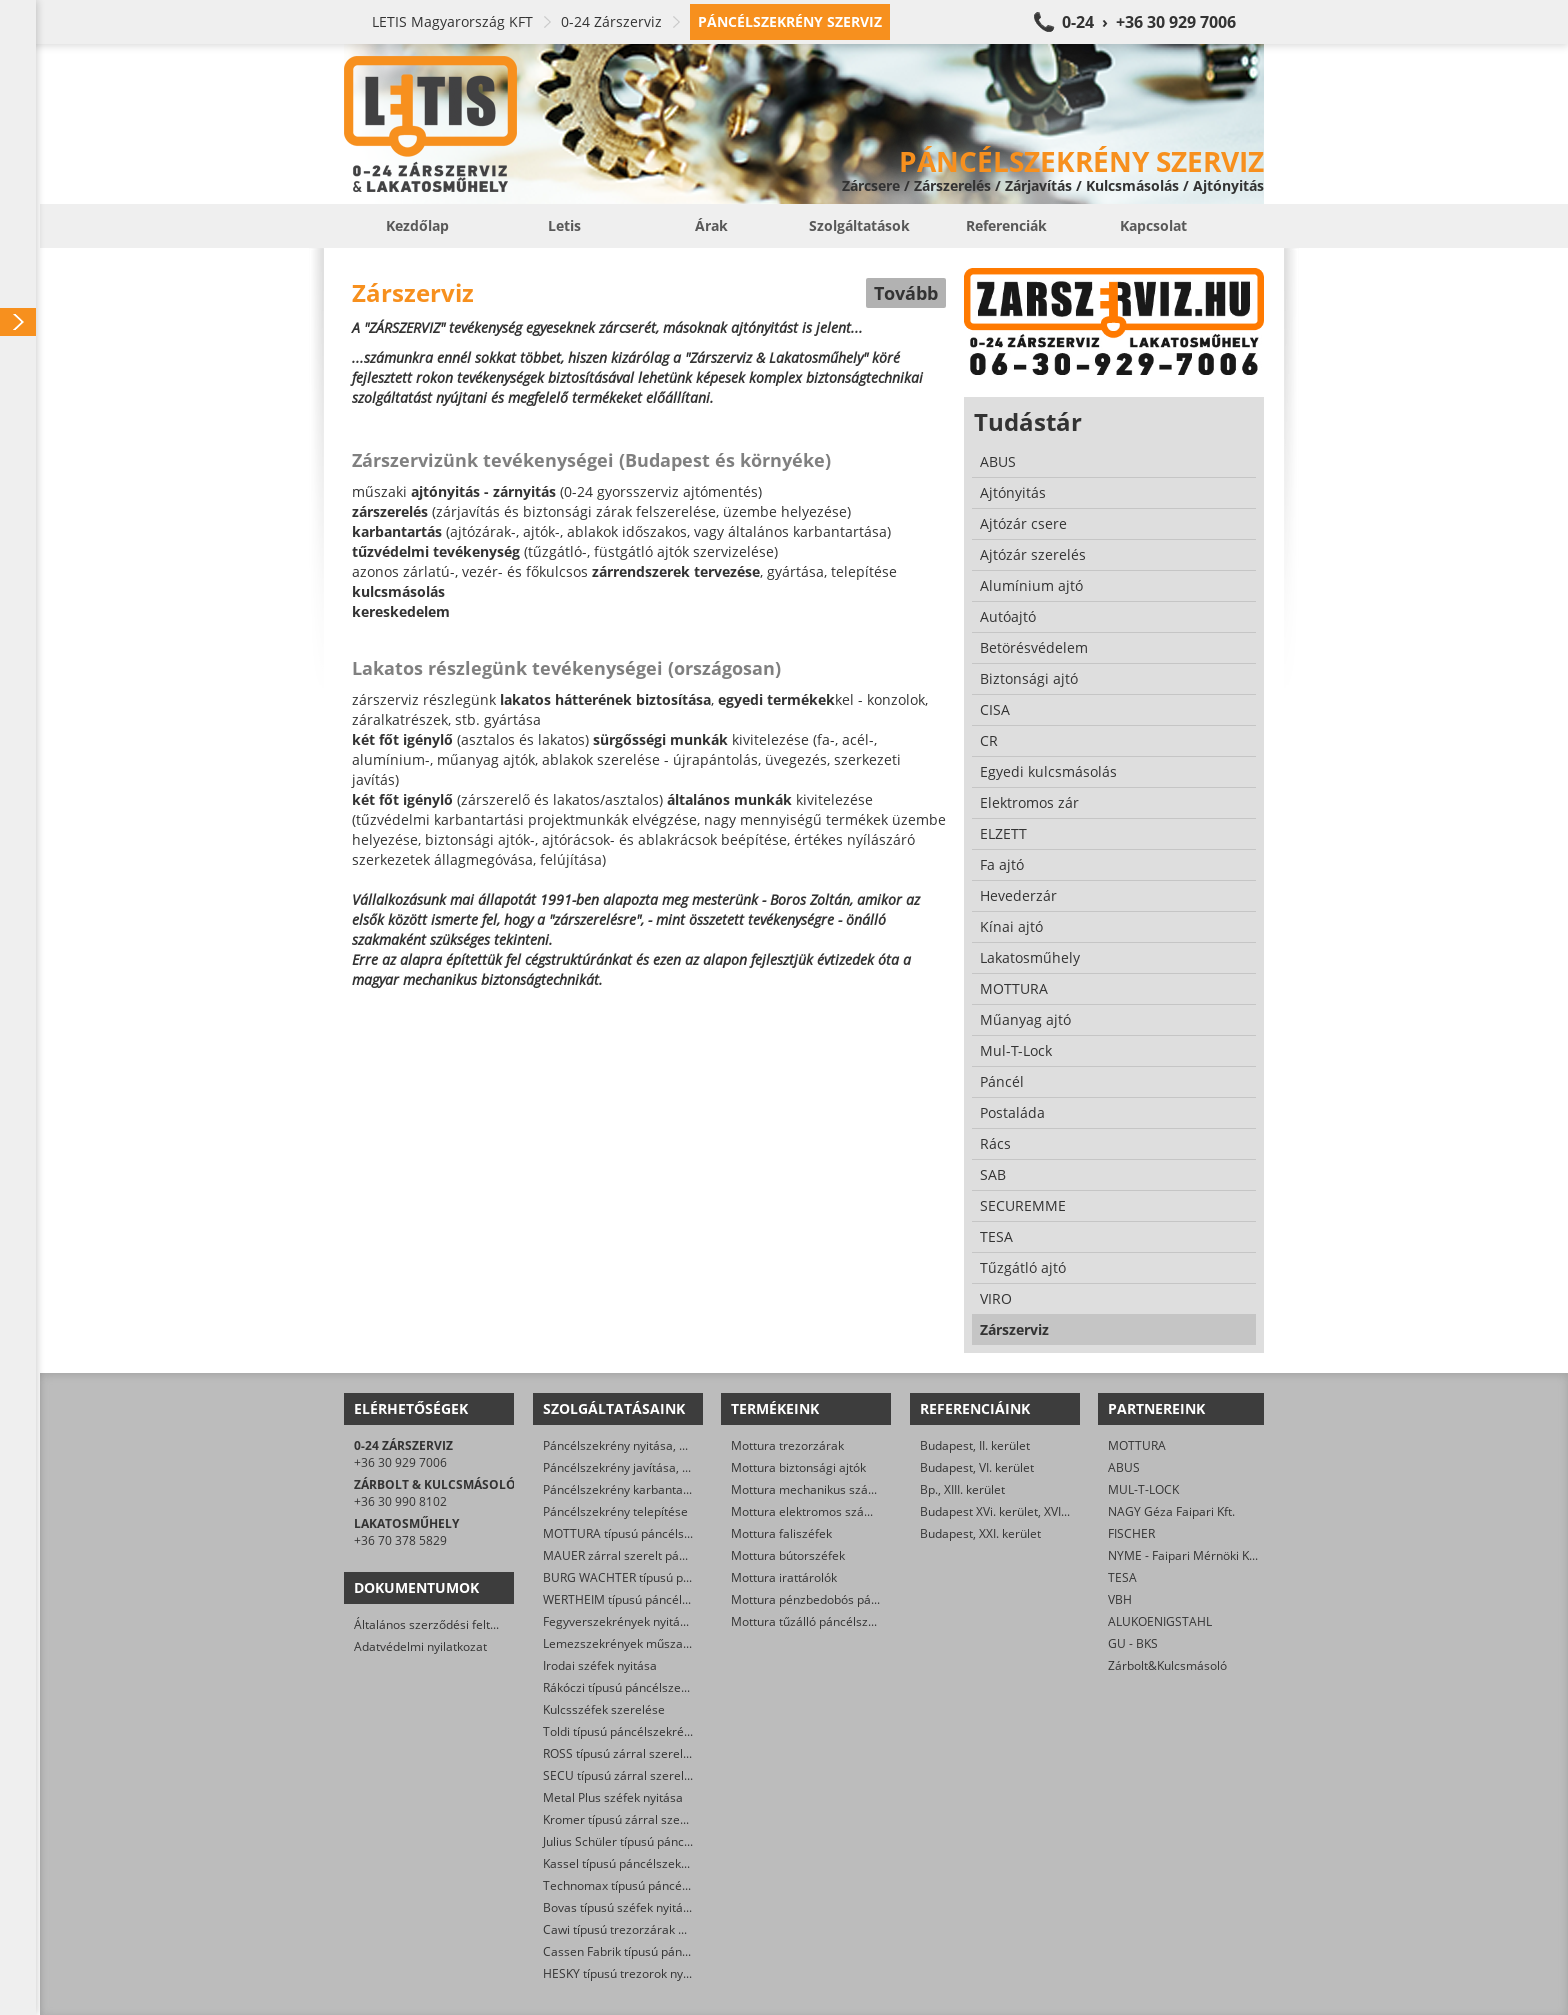  Describe the element at coordinates (400, 1462) in the screenshot. I see `+36 30 929 7006` at that location.